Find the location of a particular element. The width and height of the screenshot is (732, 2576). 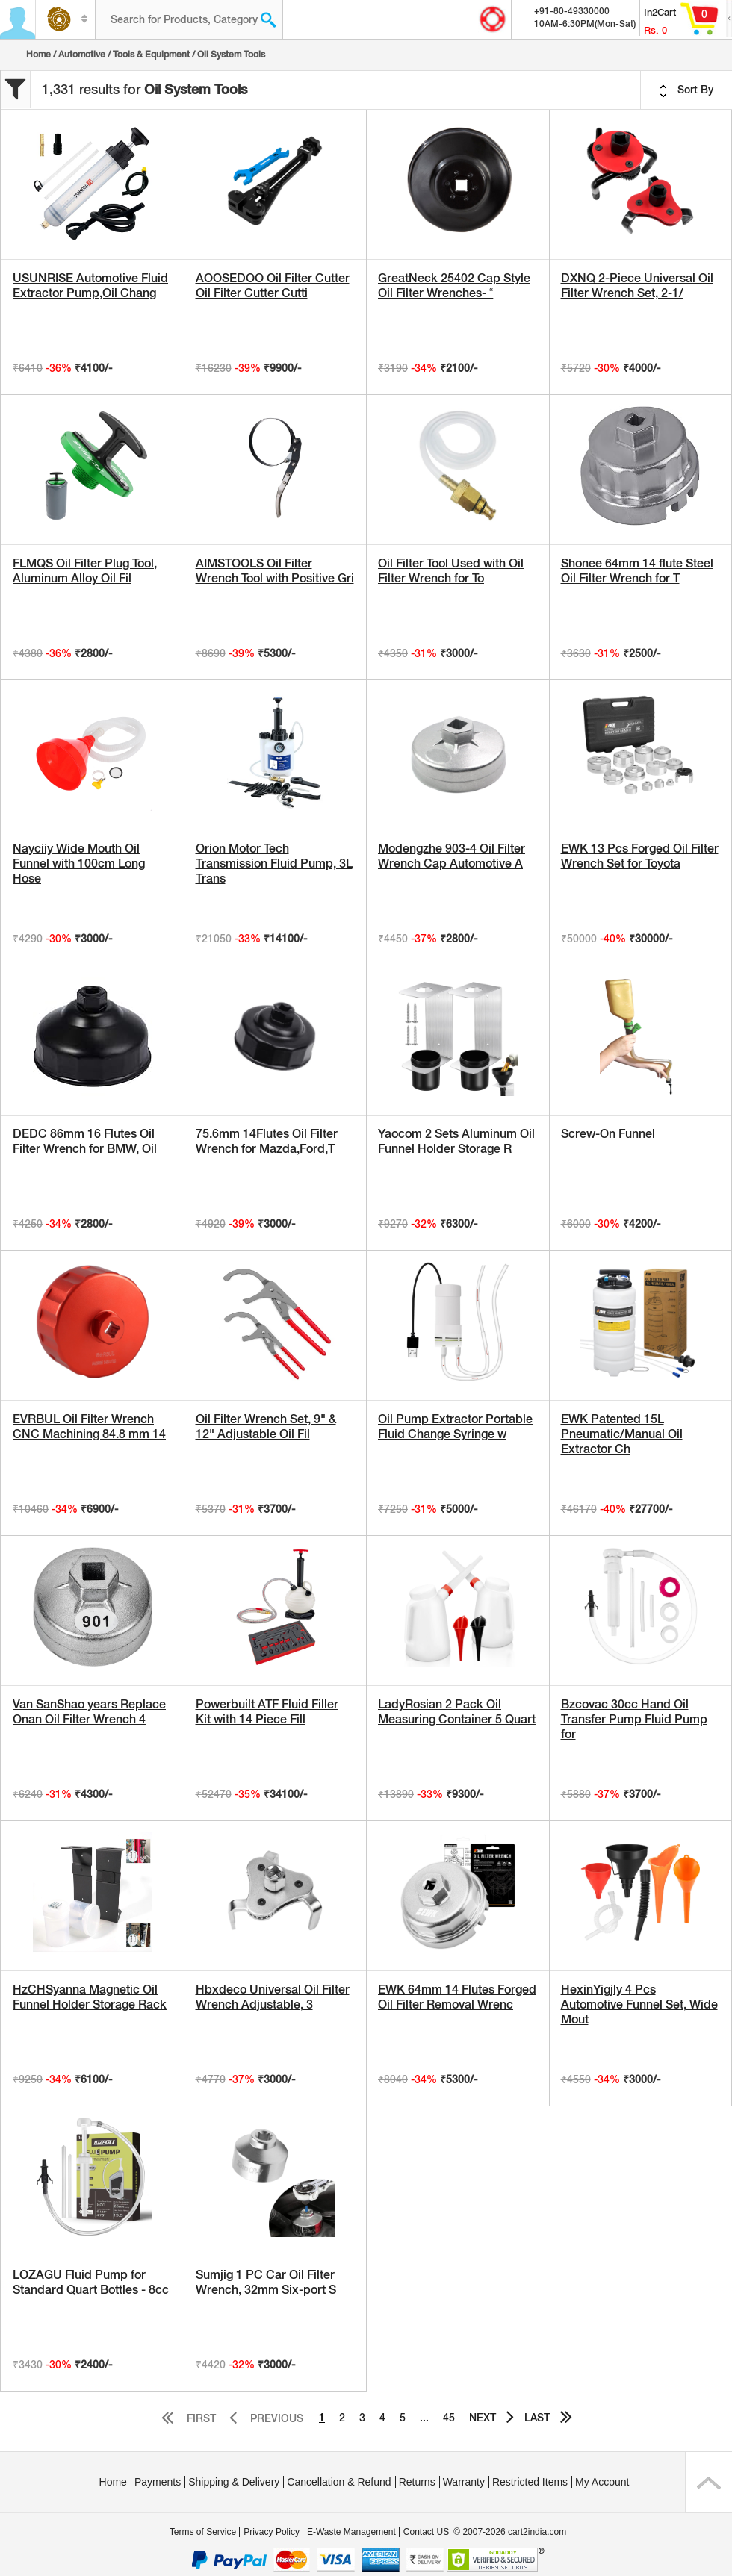

Warranty is located at coordinates (464, 2482).